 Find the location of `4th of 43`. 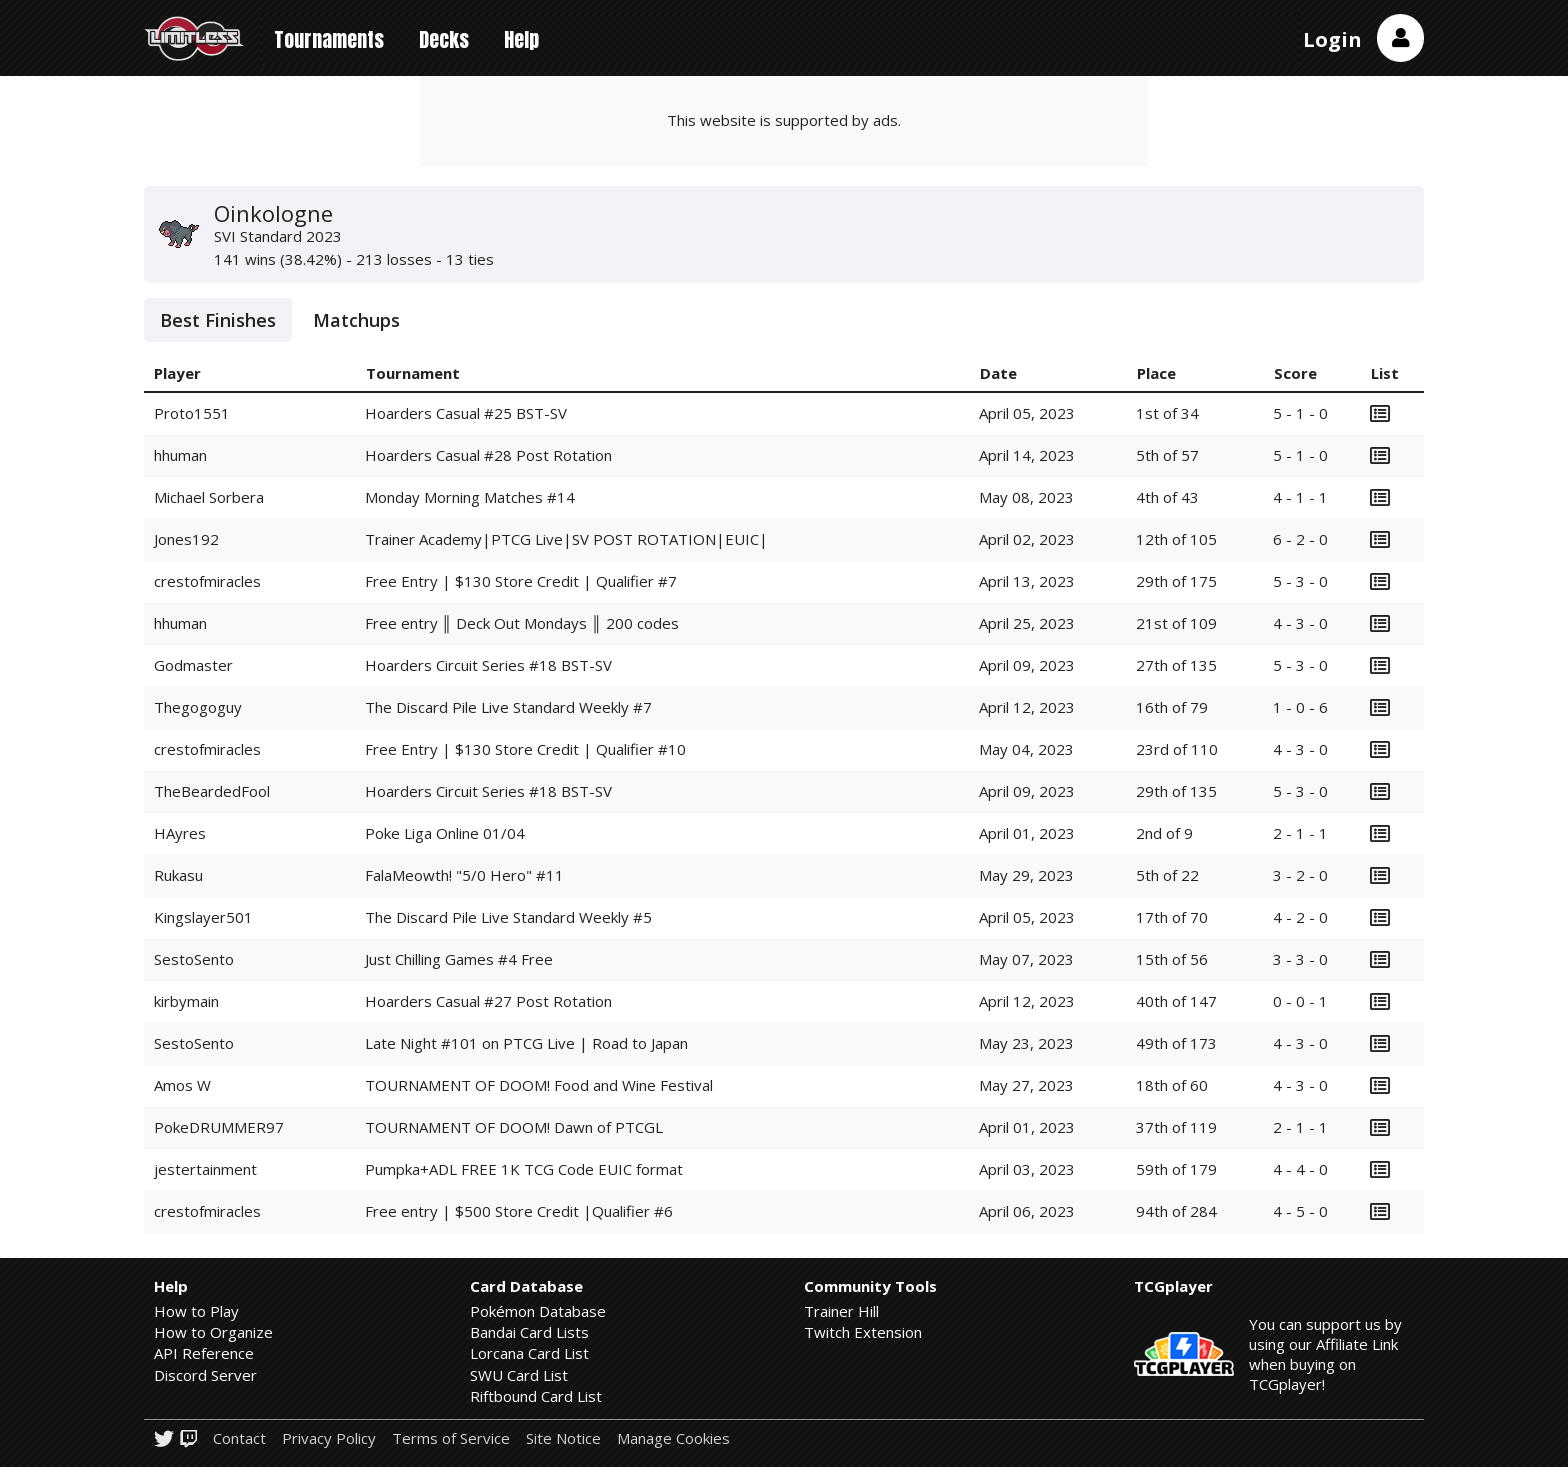

4th of 43 is located at coordinates (1167, 497).